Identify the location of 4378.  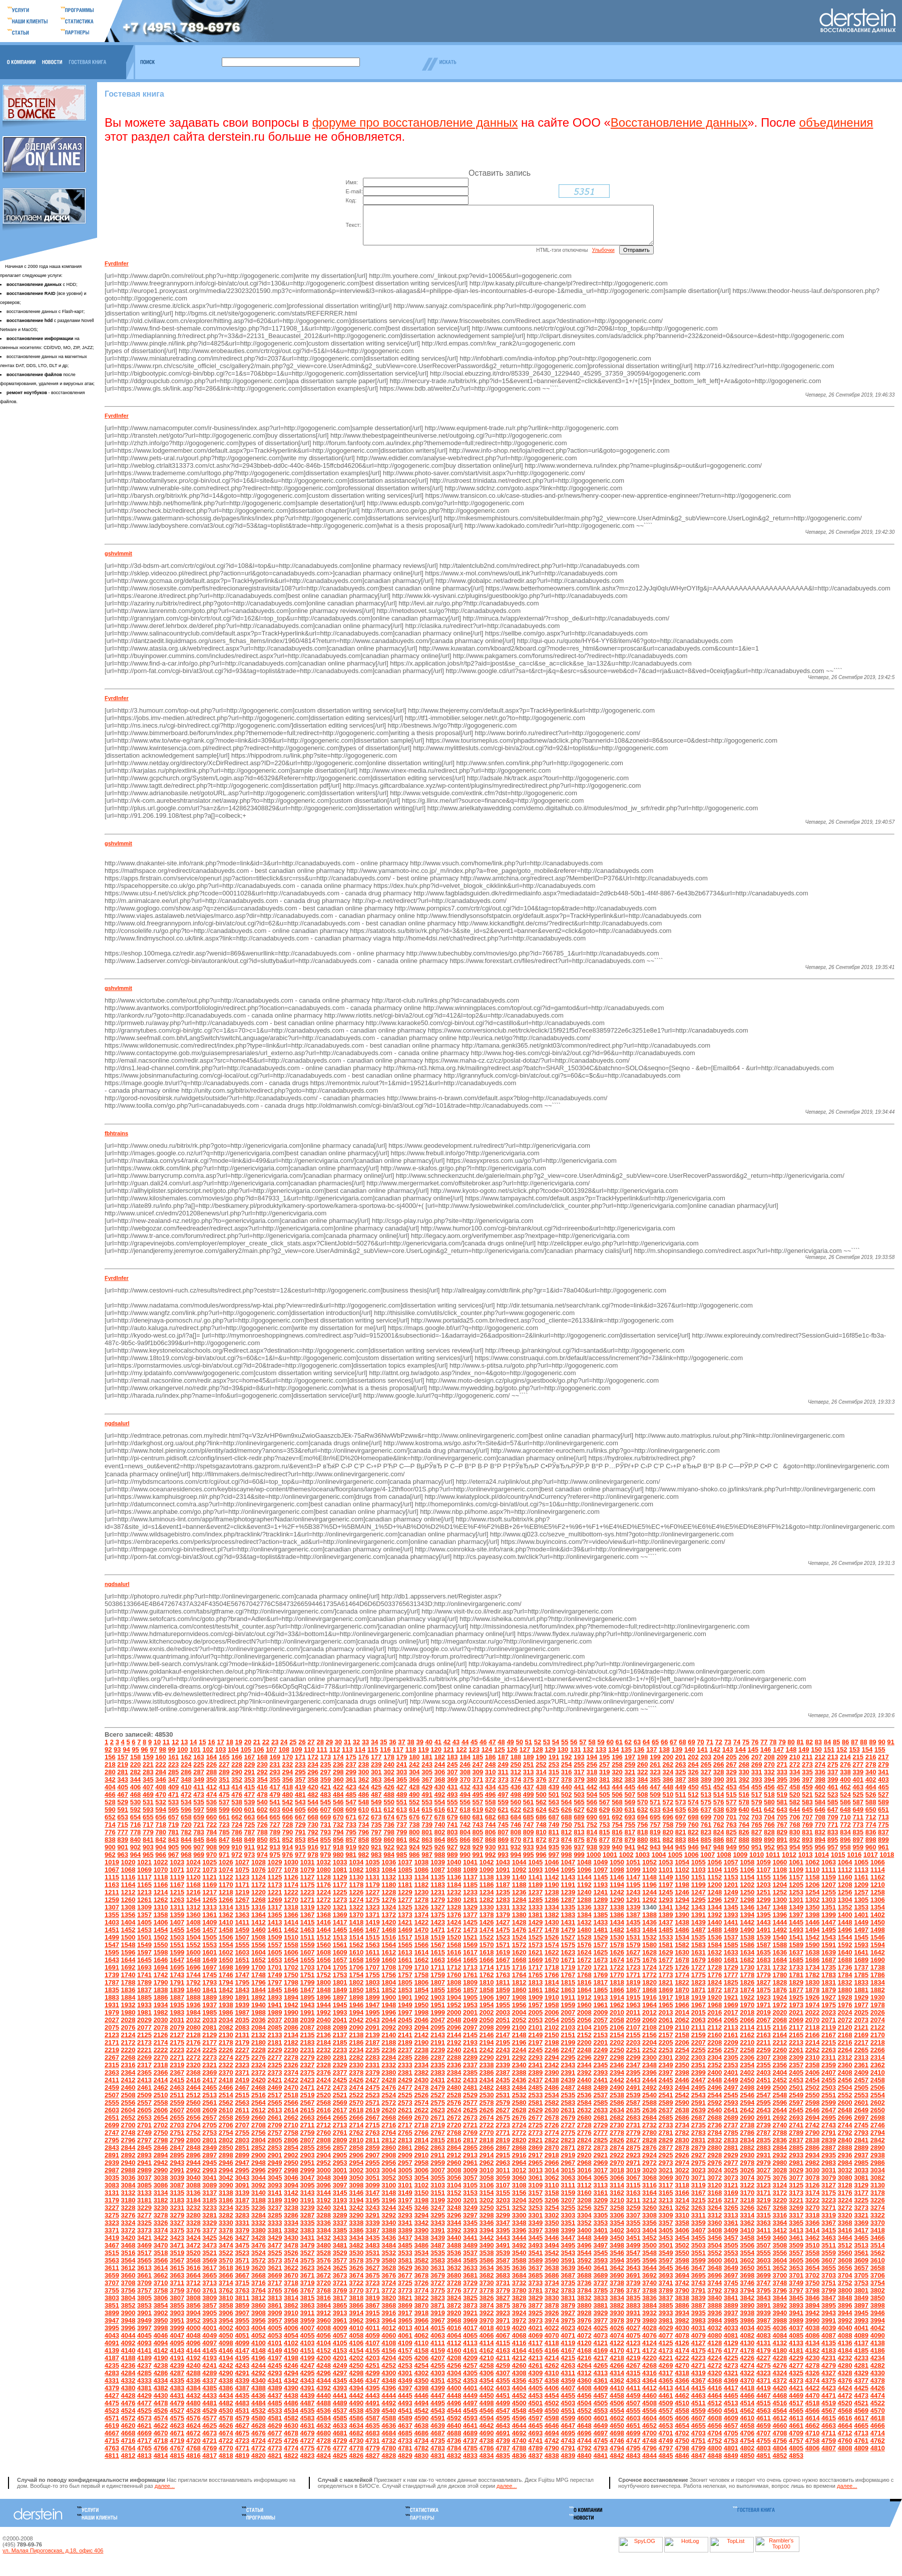
(877, 2388).